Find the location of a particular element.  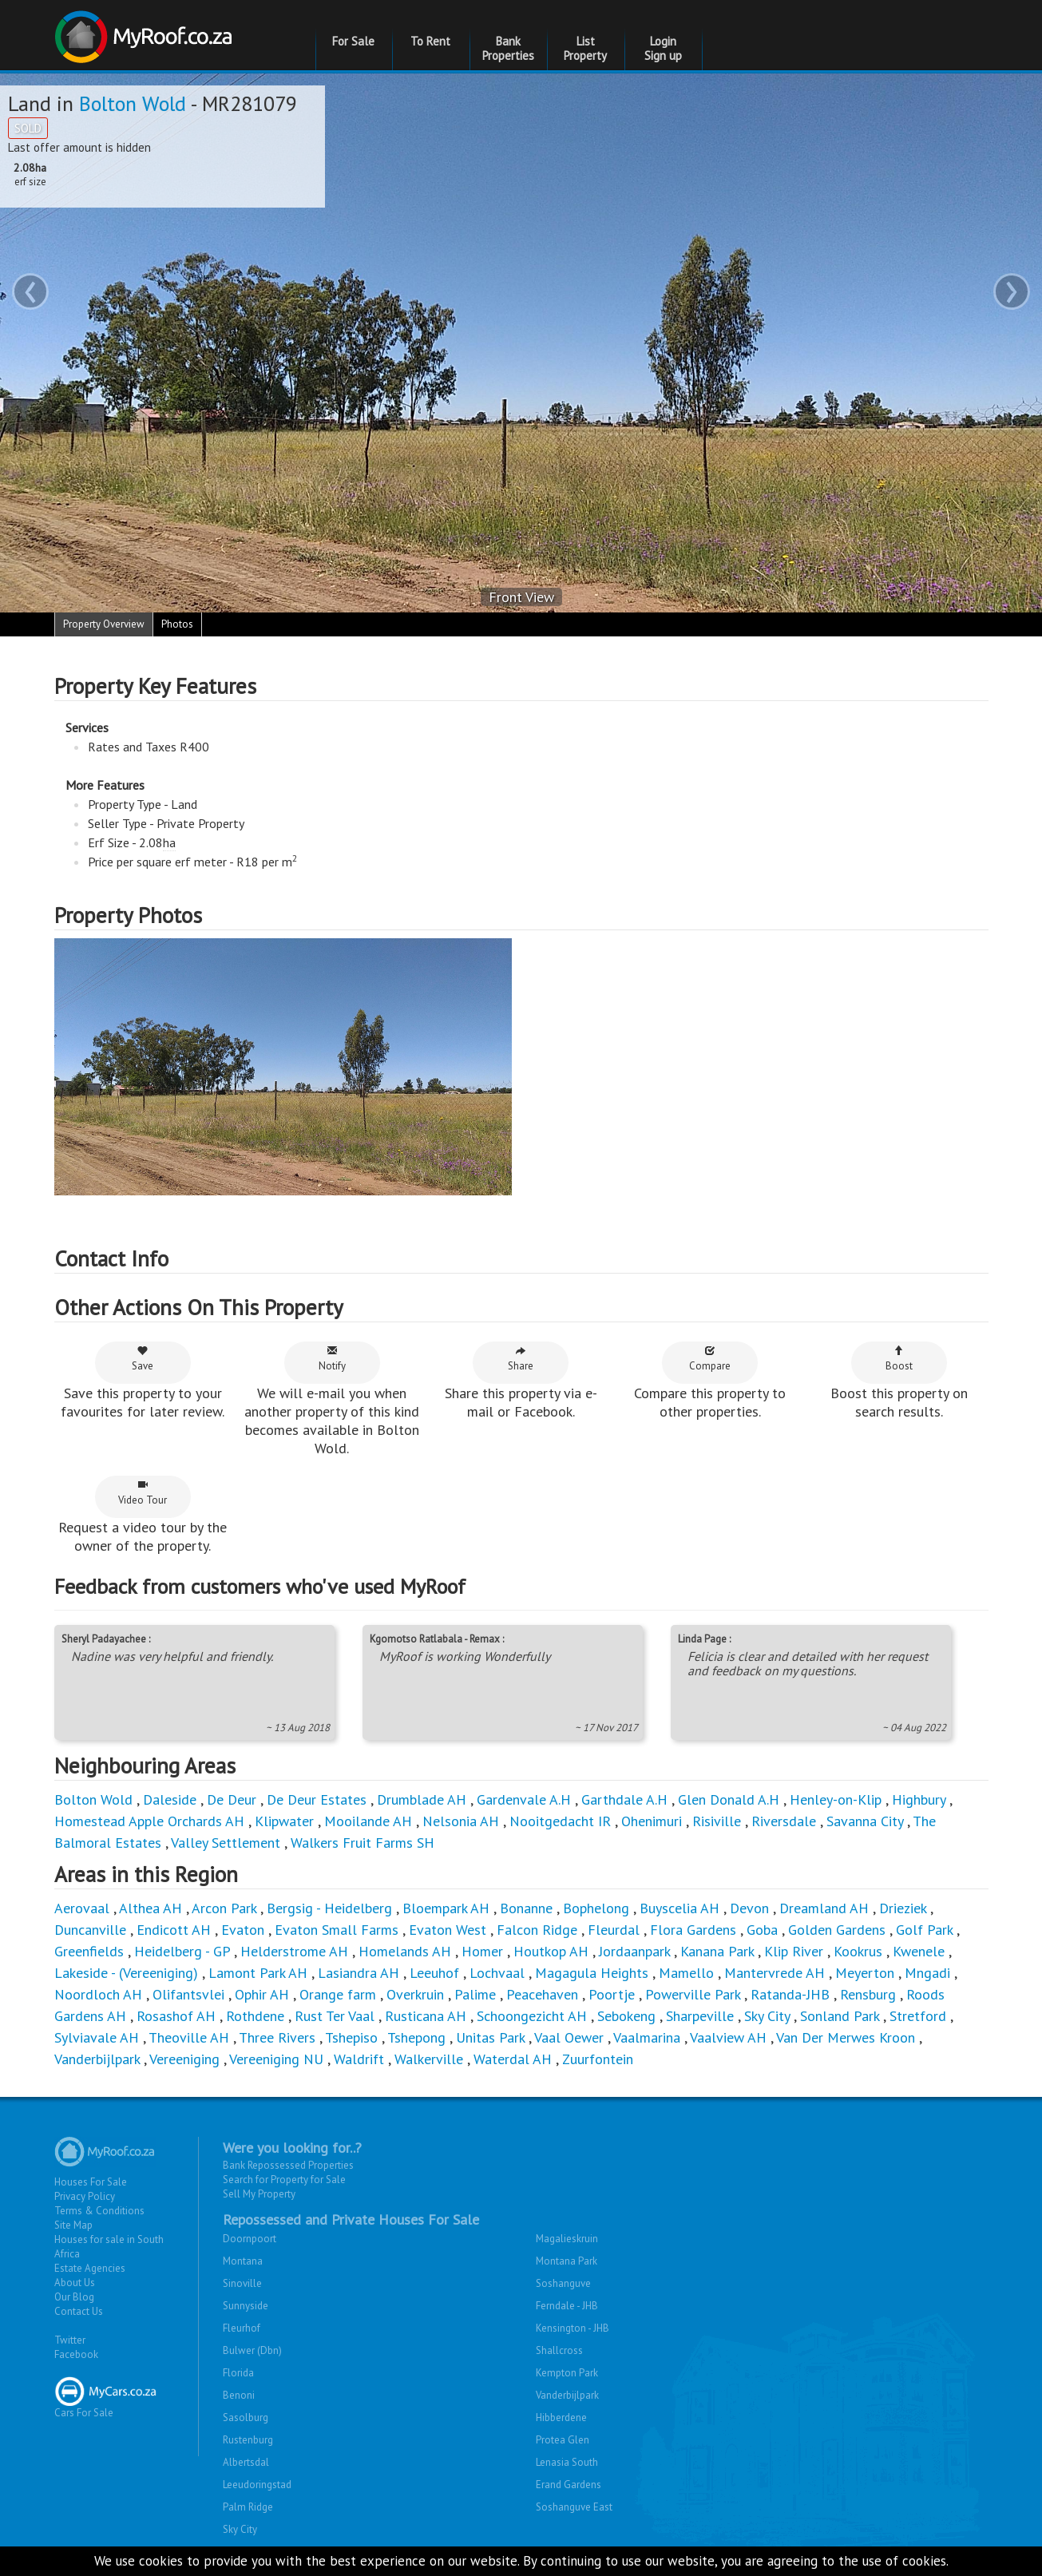

Evaton is located at coordinates (242, 1929).